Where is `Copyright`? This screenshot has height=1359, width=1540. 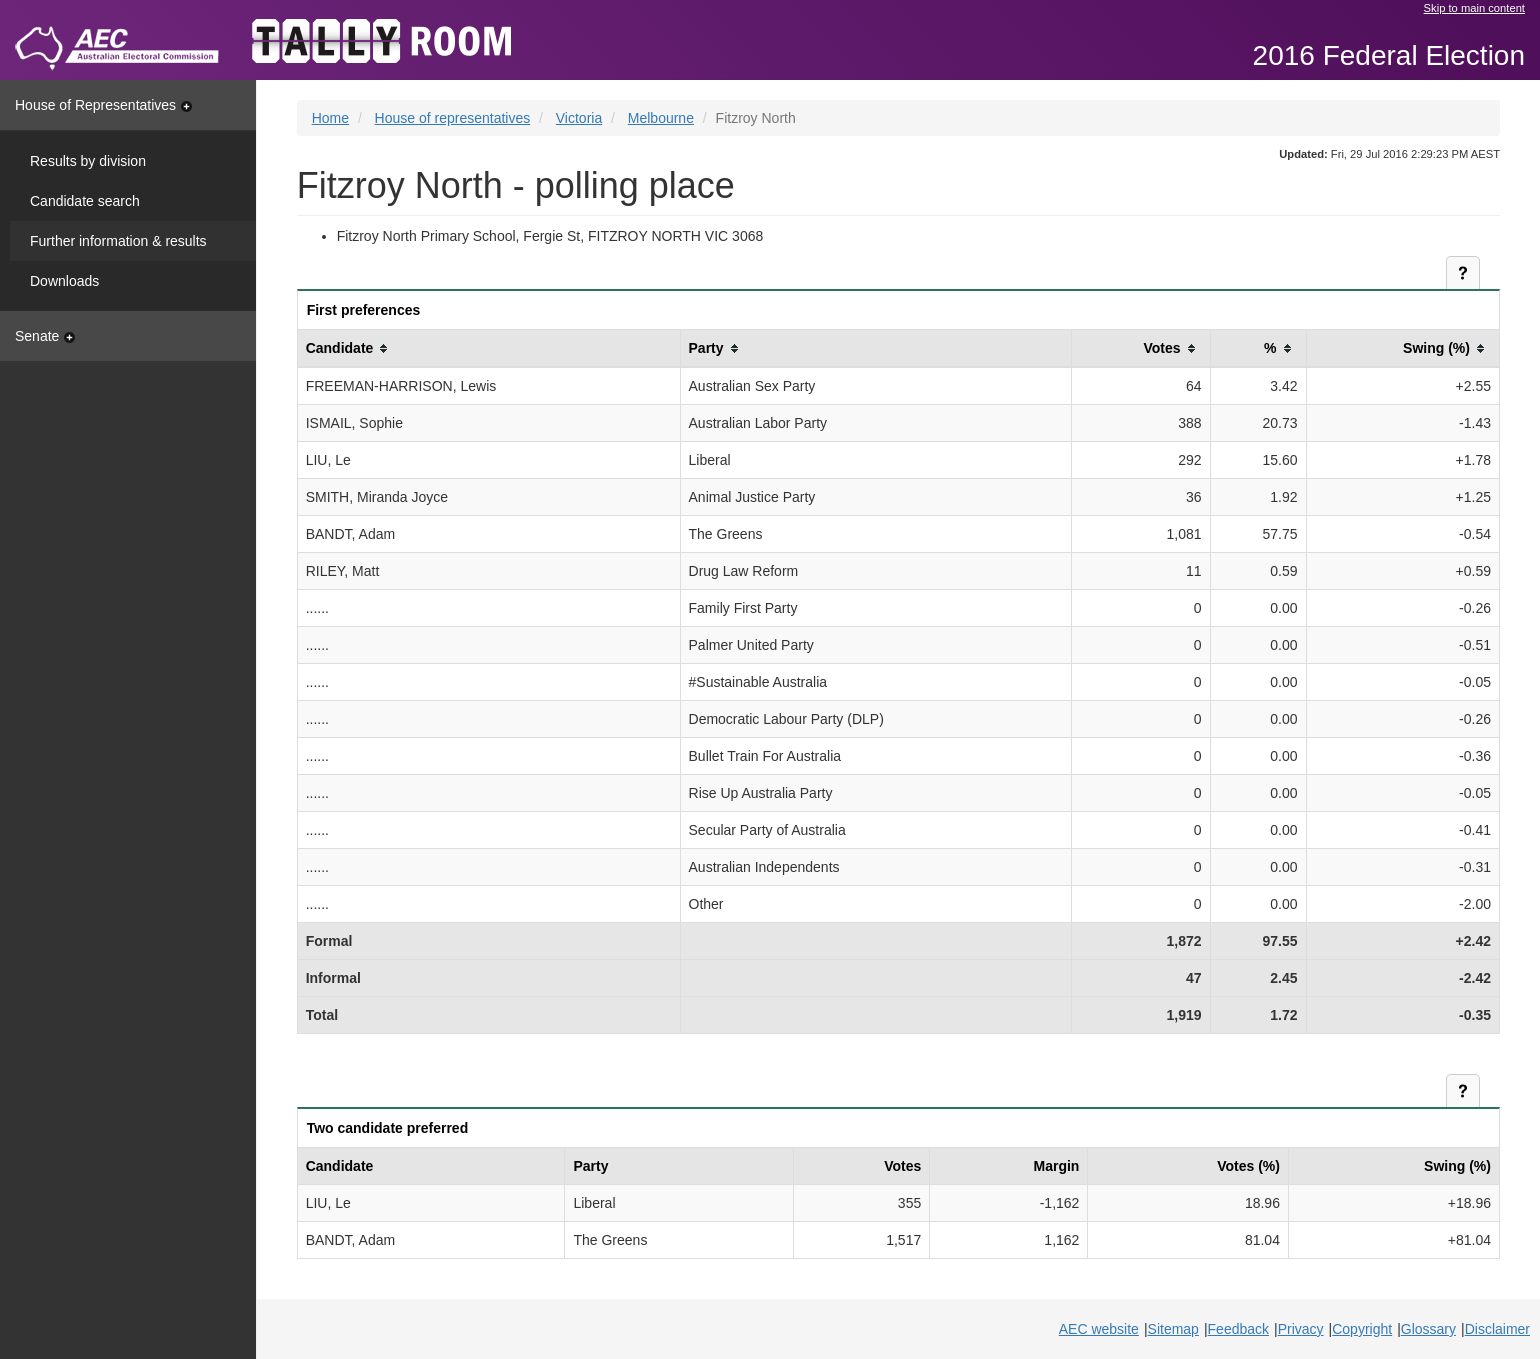 Copyright is located at coordinates (1362, 1329).